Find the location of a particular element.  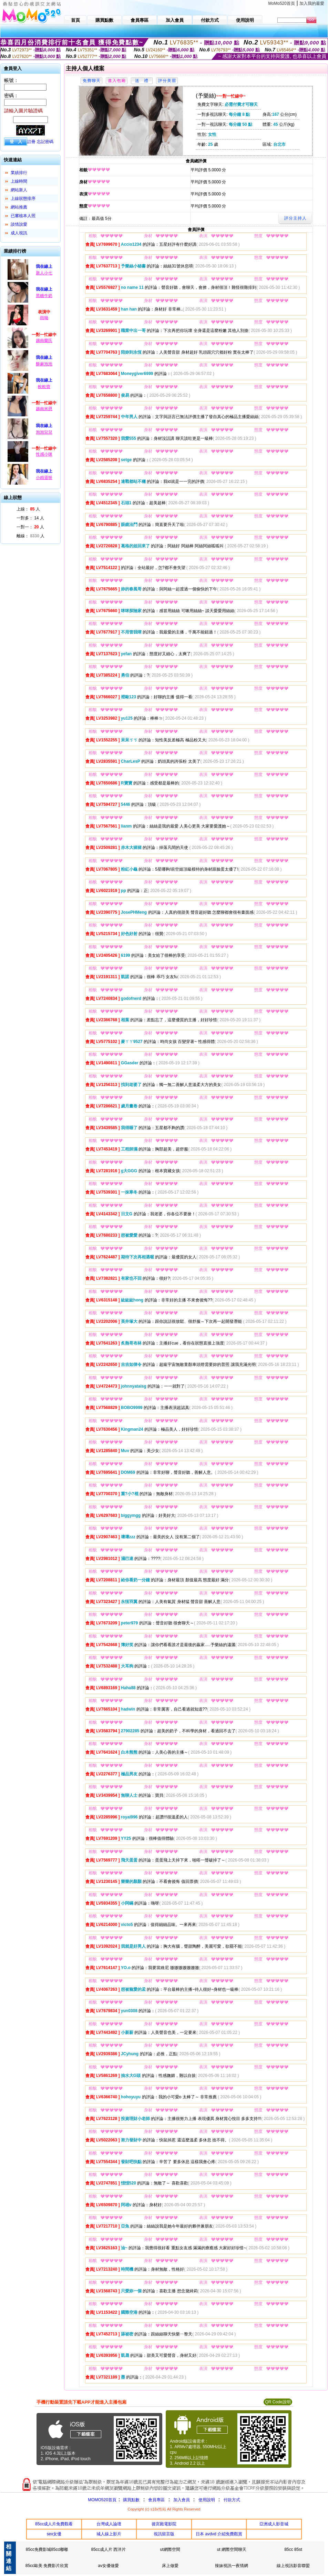

黑糖牛奶 is located at coordinates (44, 295).